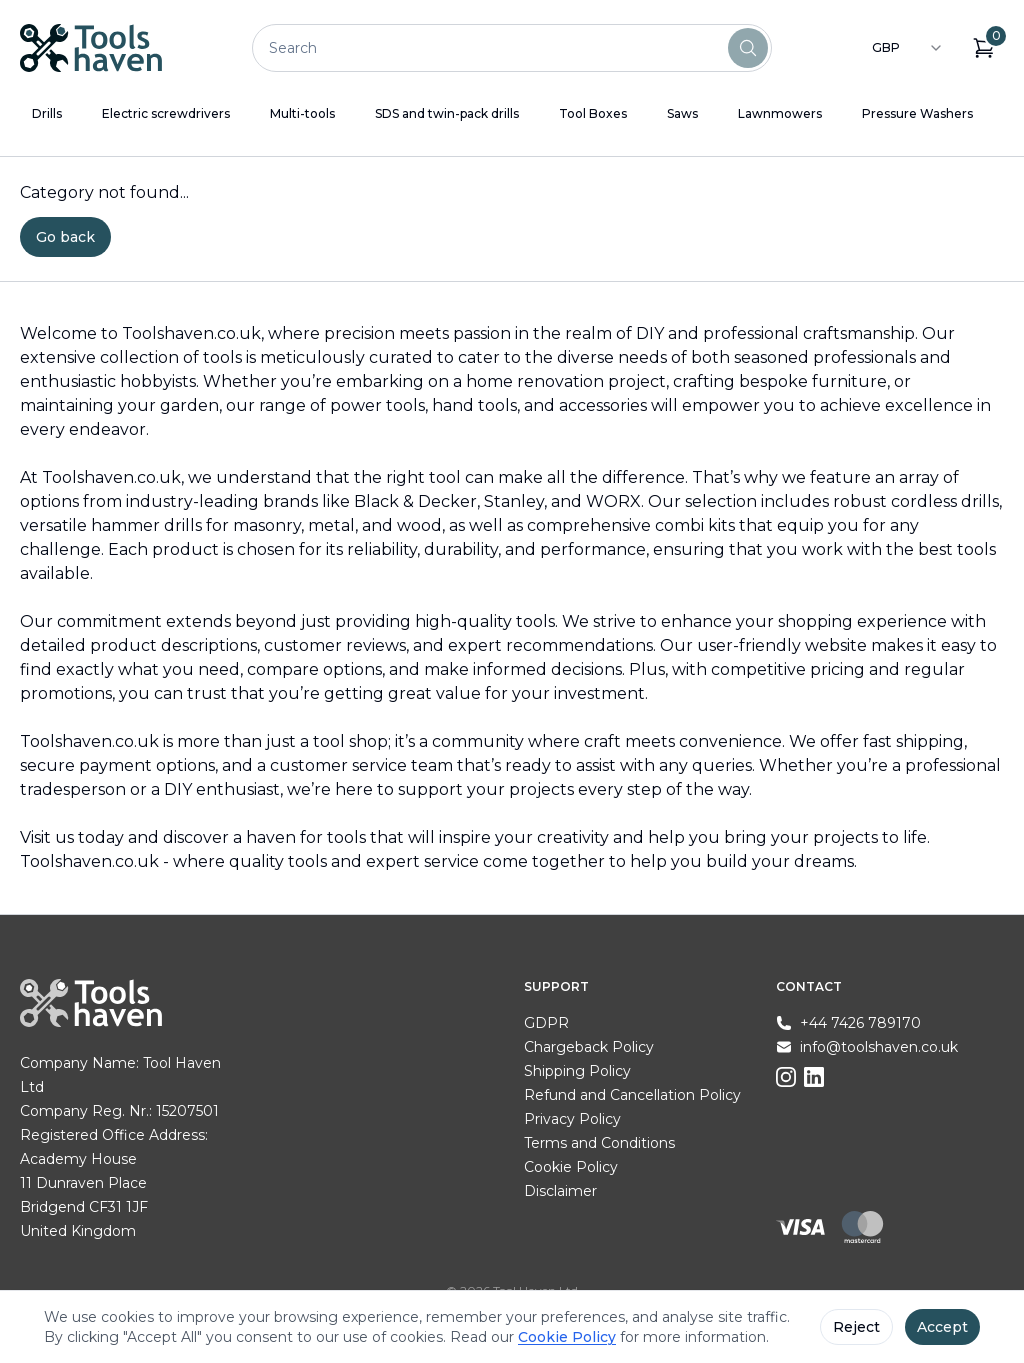 The image size is (1024, 1363). I want to click on Multi-tools, so click(302, 113).